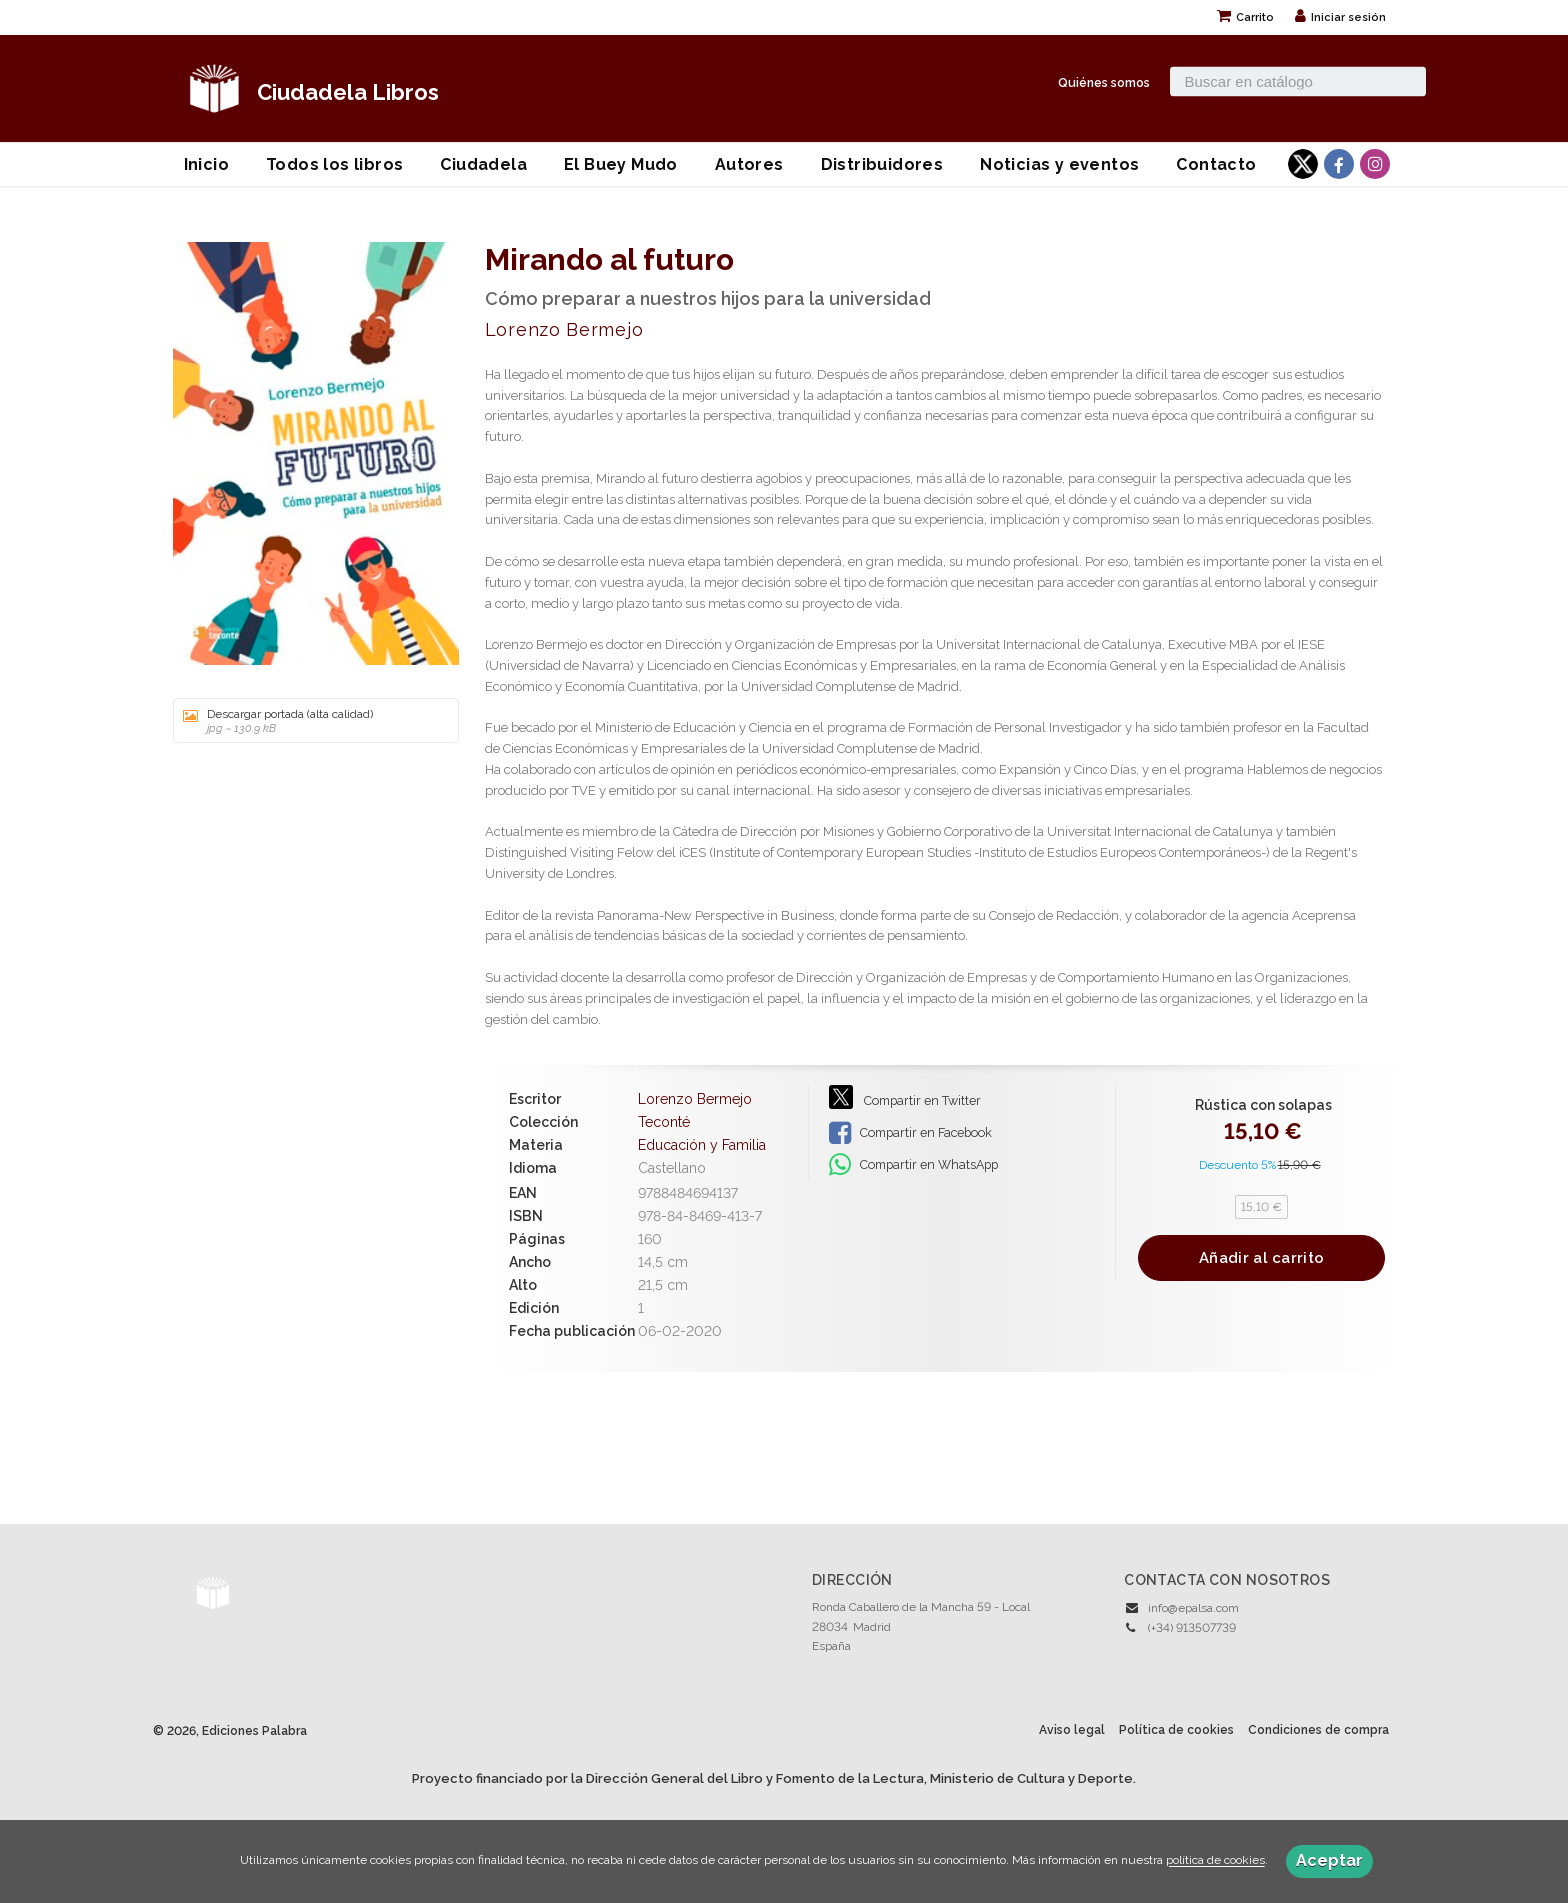 The width and height of the screenshot is (1568, 1903). Describe the element at coordinates (1104, 81) in the screenshot. I see `Quiénes somos` at that location.